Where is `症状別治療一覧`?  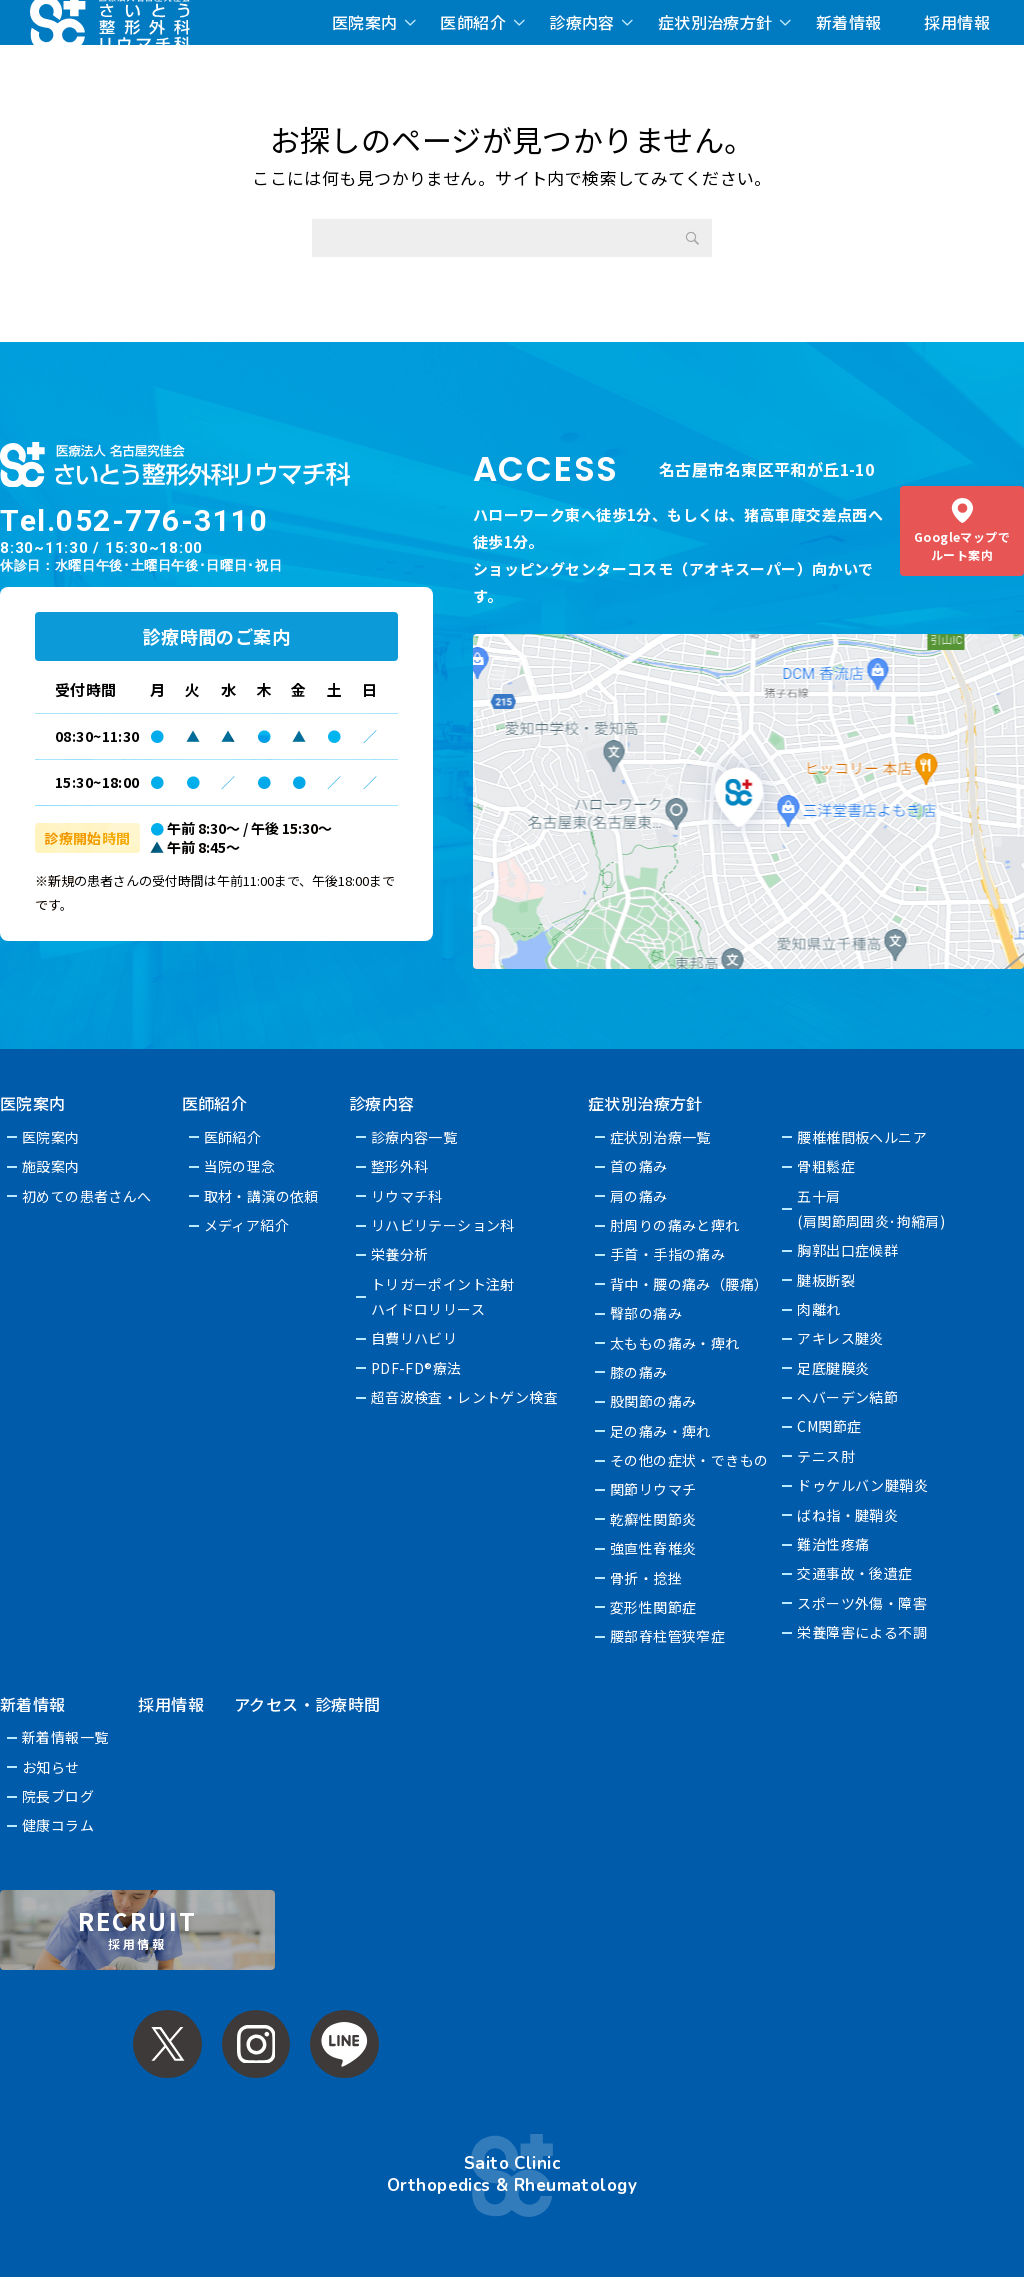 症状別治療一覧 is located at coordinates (661, 1137).